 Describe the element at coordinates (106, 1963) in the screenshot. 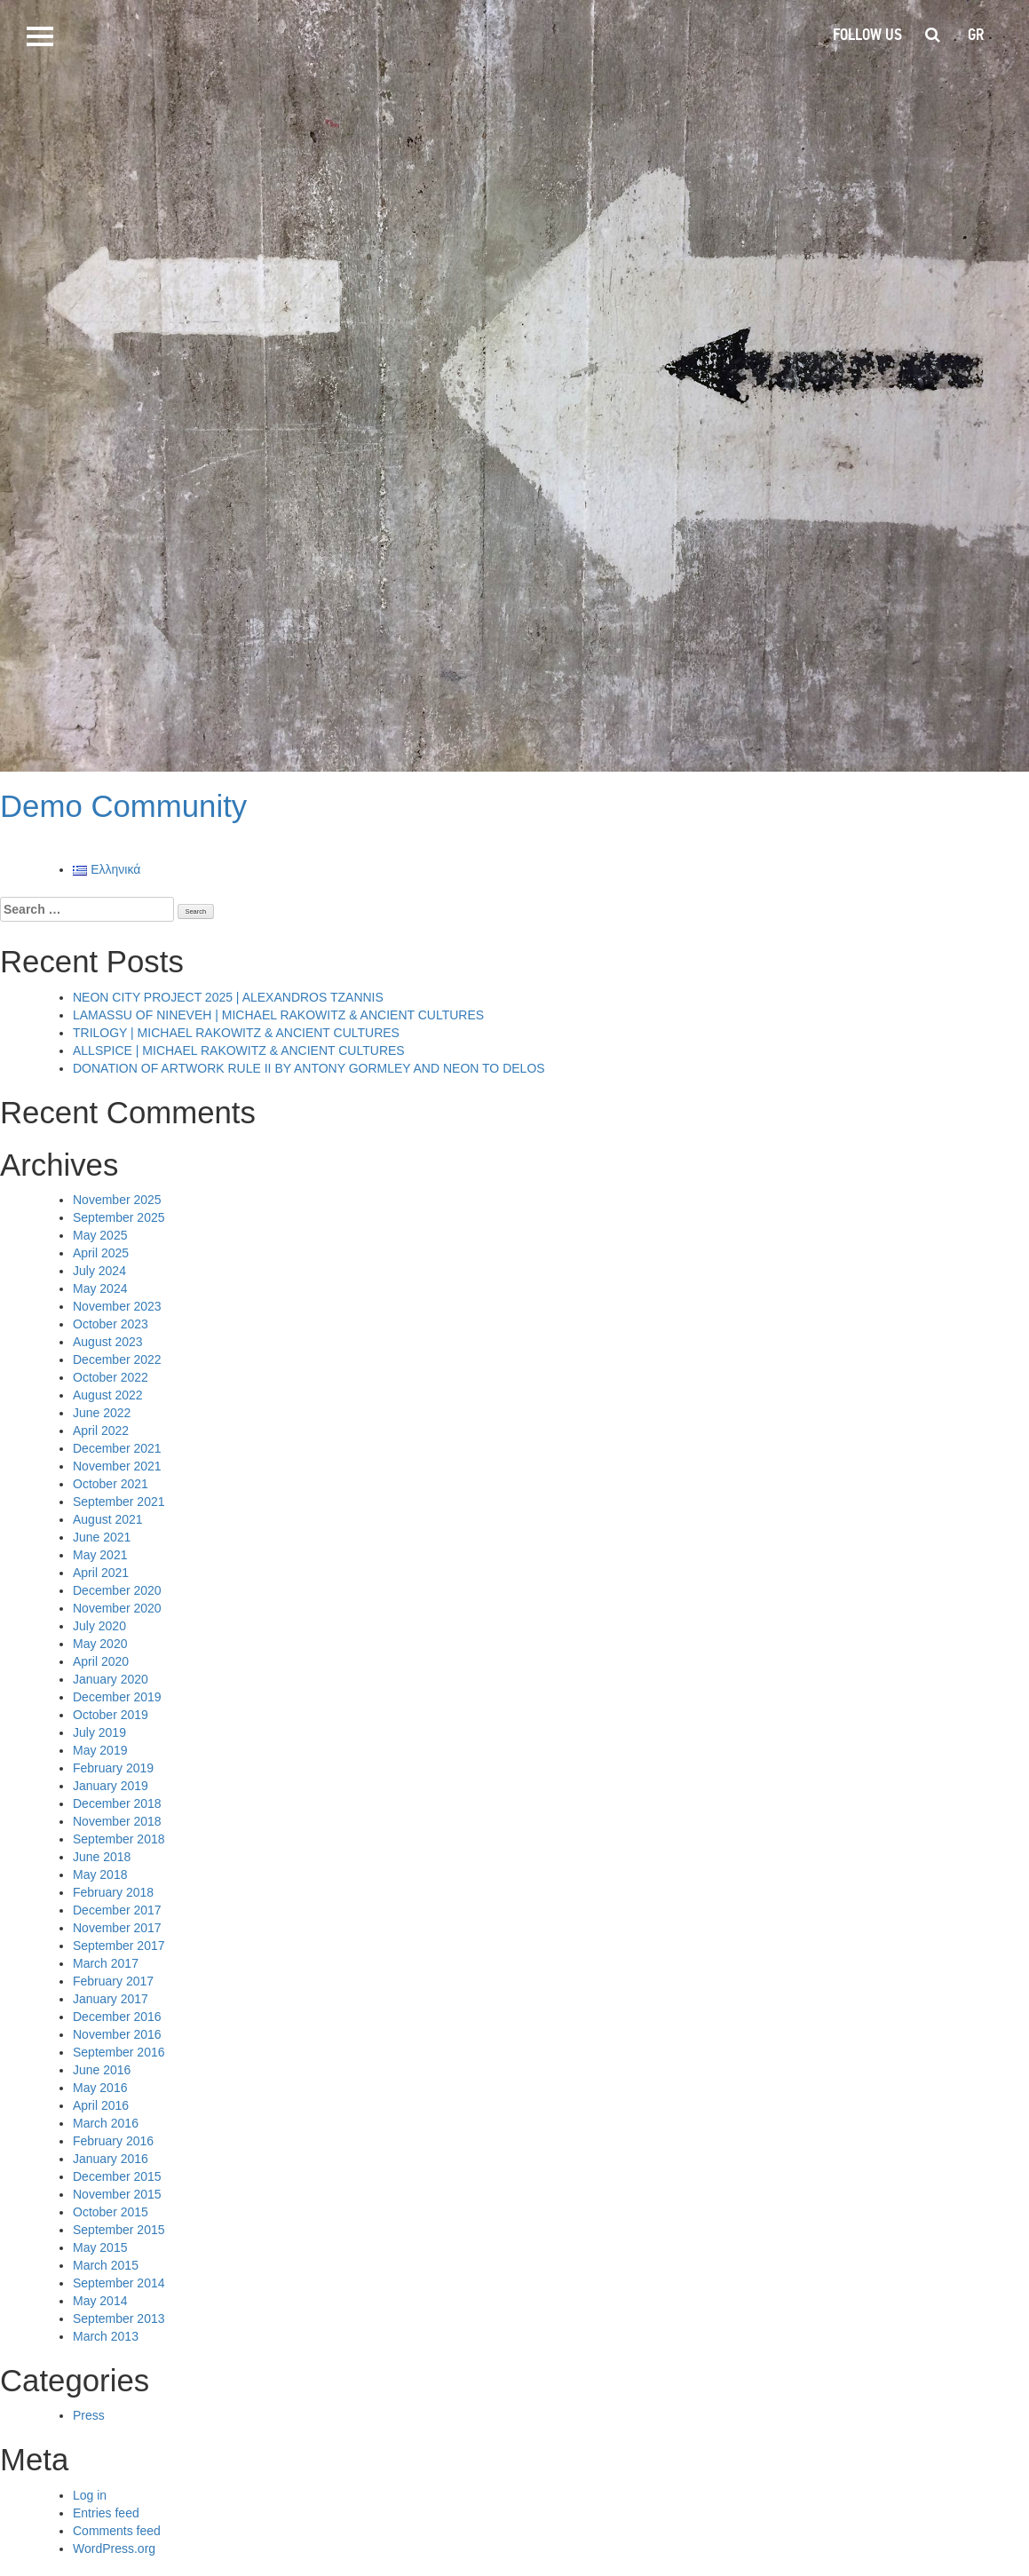

I see `March 2017` at that location.